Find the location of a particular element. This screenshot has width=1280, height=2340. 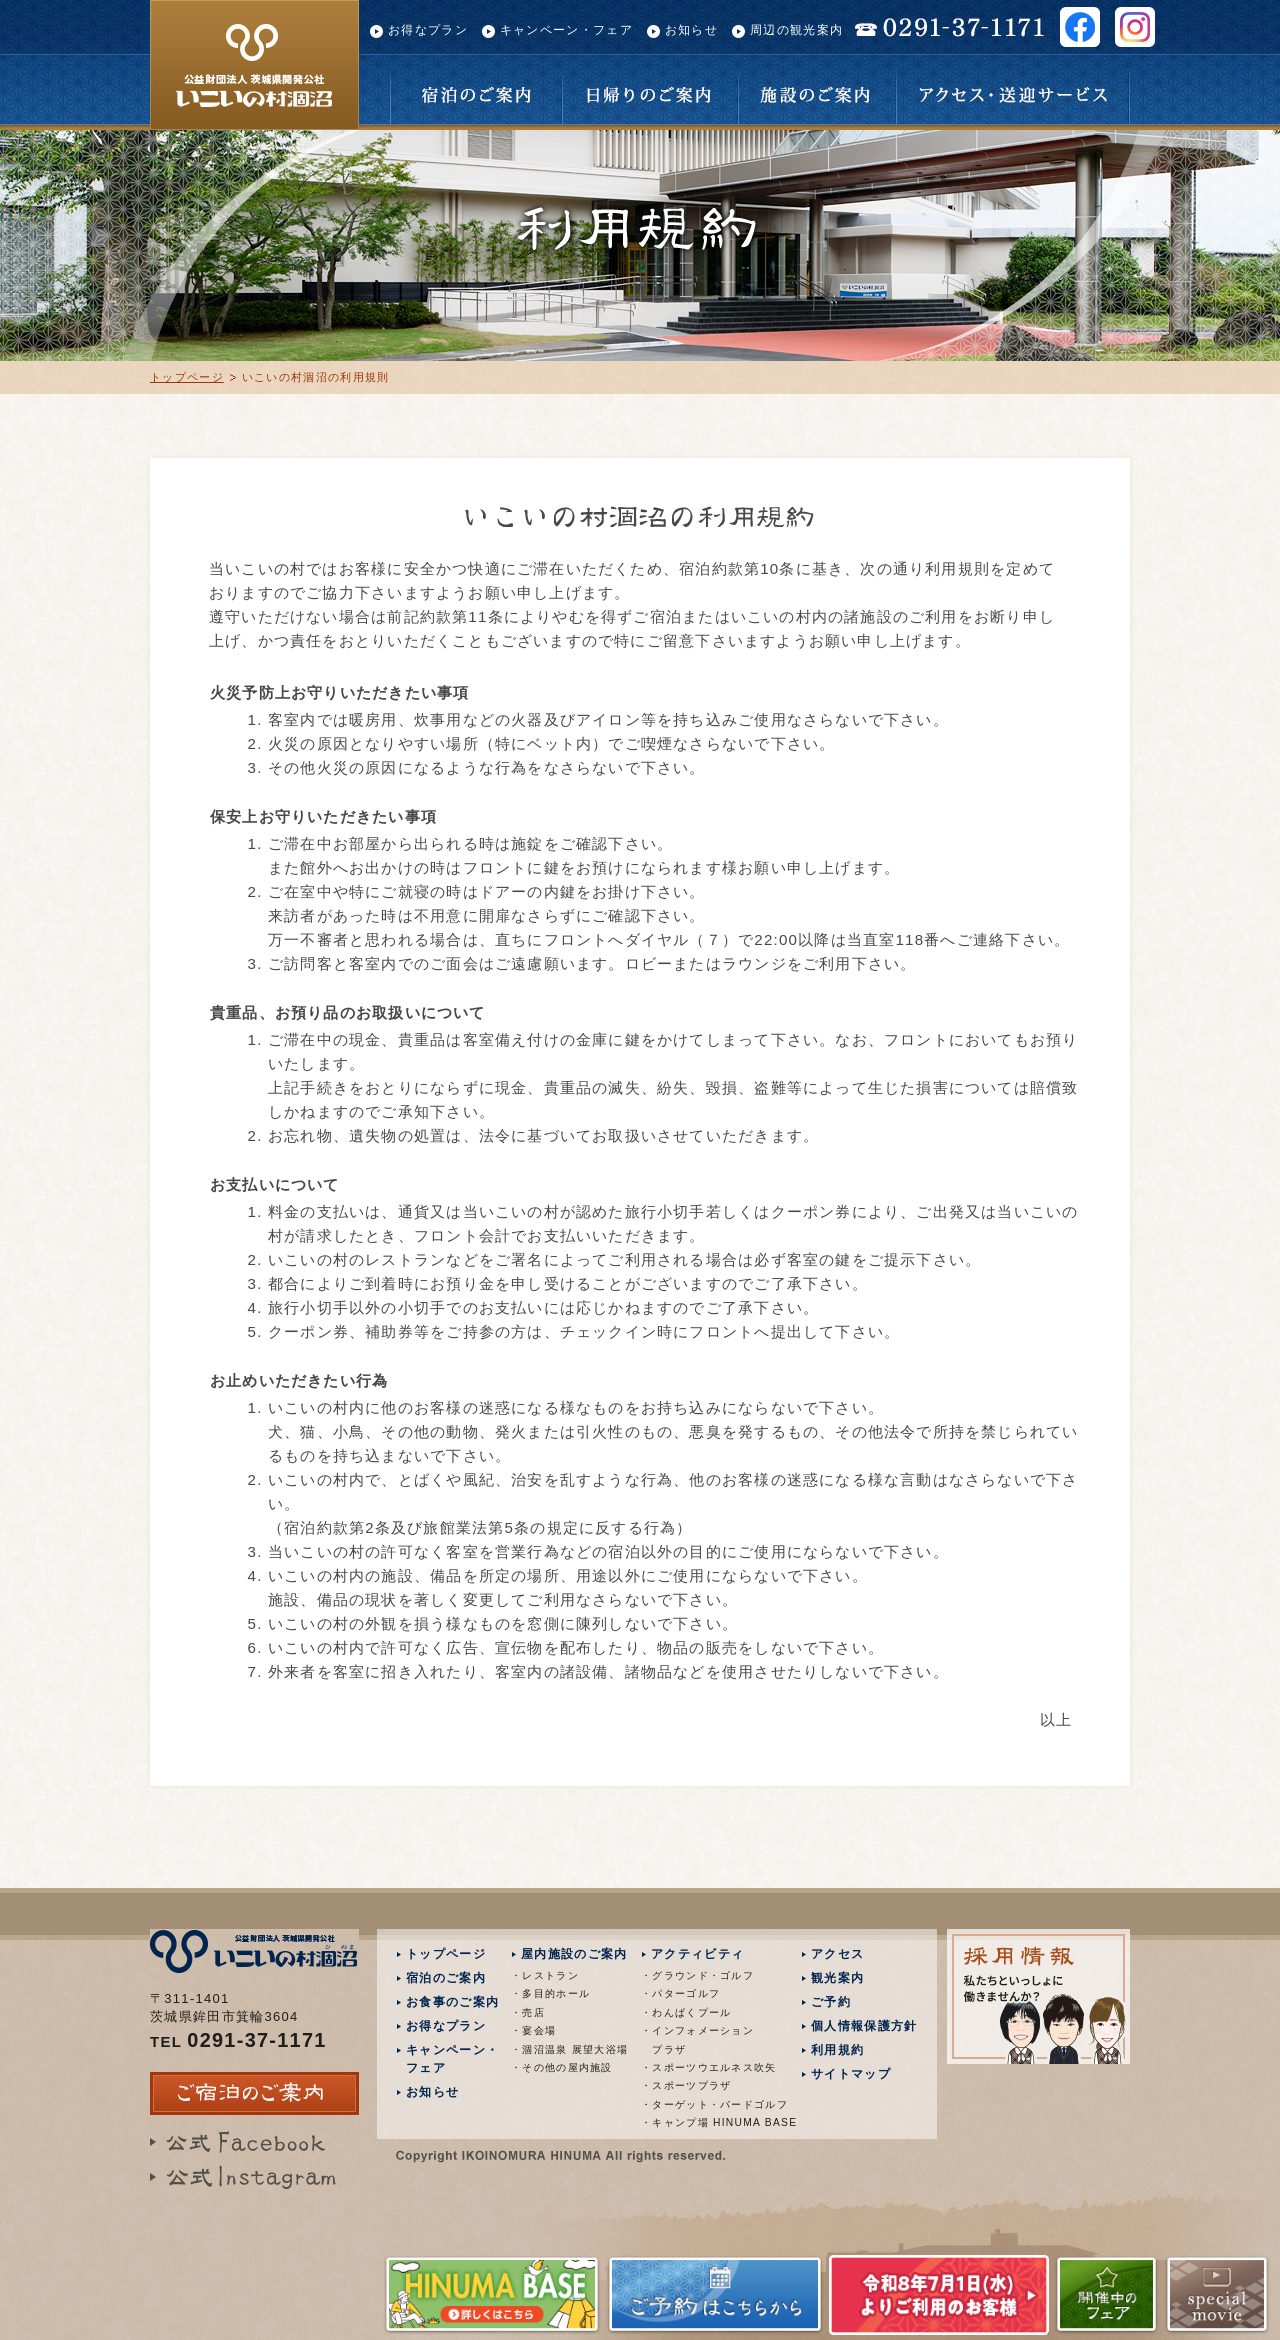

・宴会場 is located at coordinates (533, 2030).